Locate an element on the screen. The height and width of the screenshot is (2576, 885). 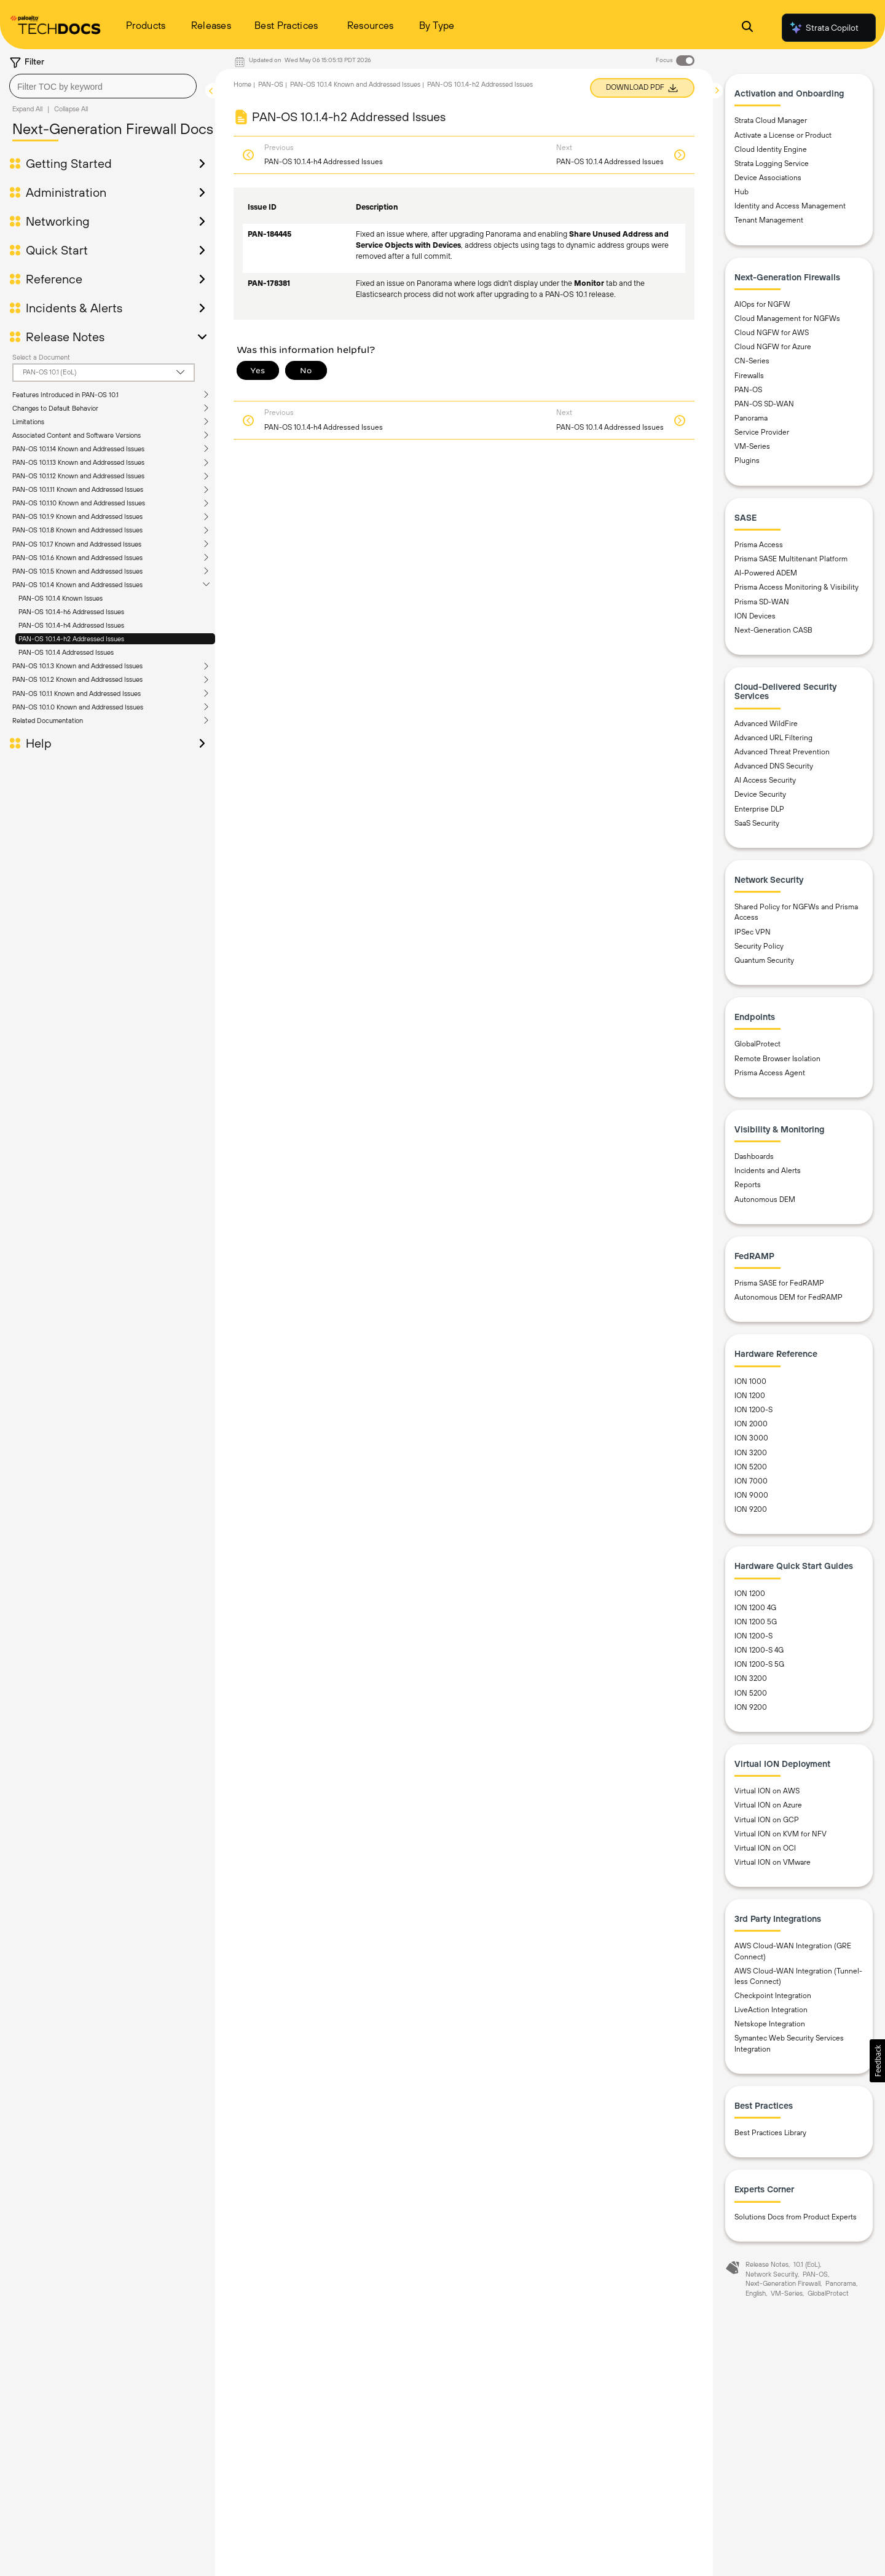
Cloud Identity Engine is located at coordinates (770, 149).